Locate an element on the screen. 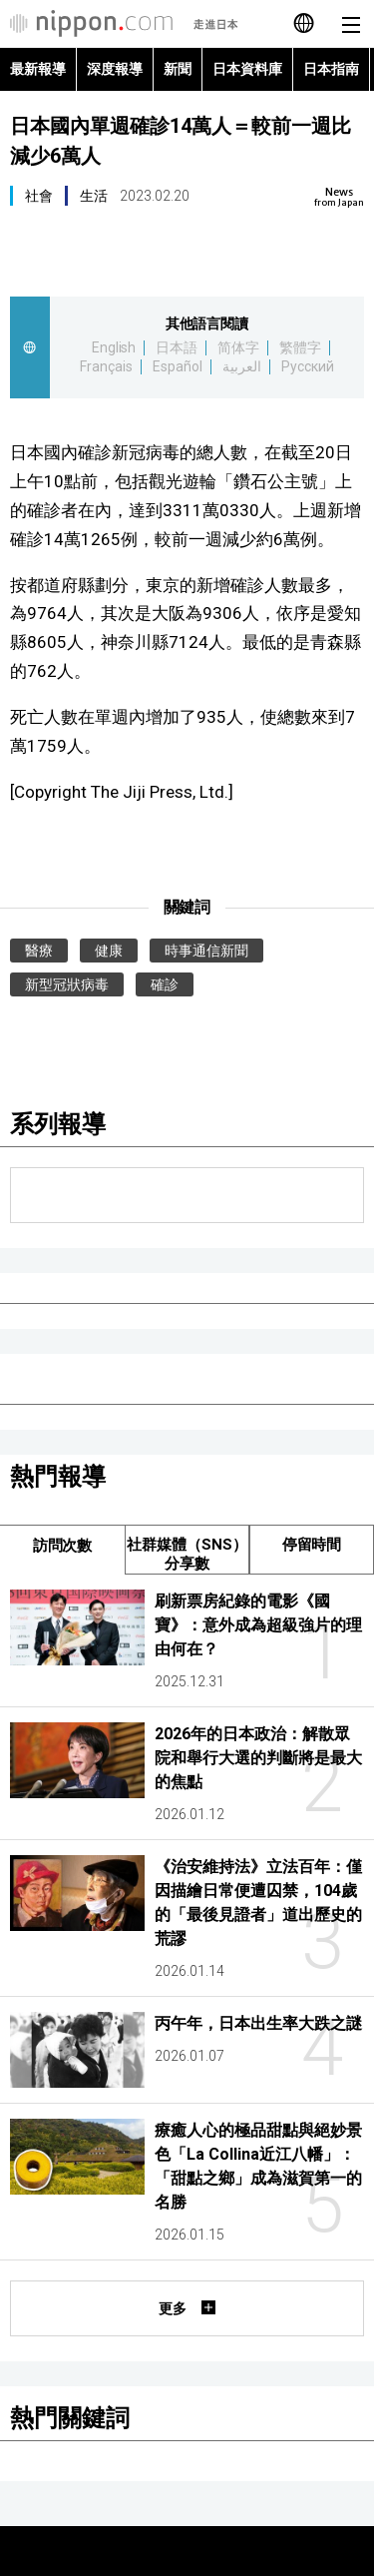 This screenshot has height=2576, width=374. 時事通信新聞 is located at coordinates (206, 951).